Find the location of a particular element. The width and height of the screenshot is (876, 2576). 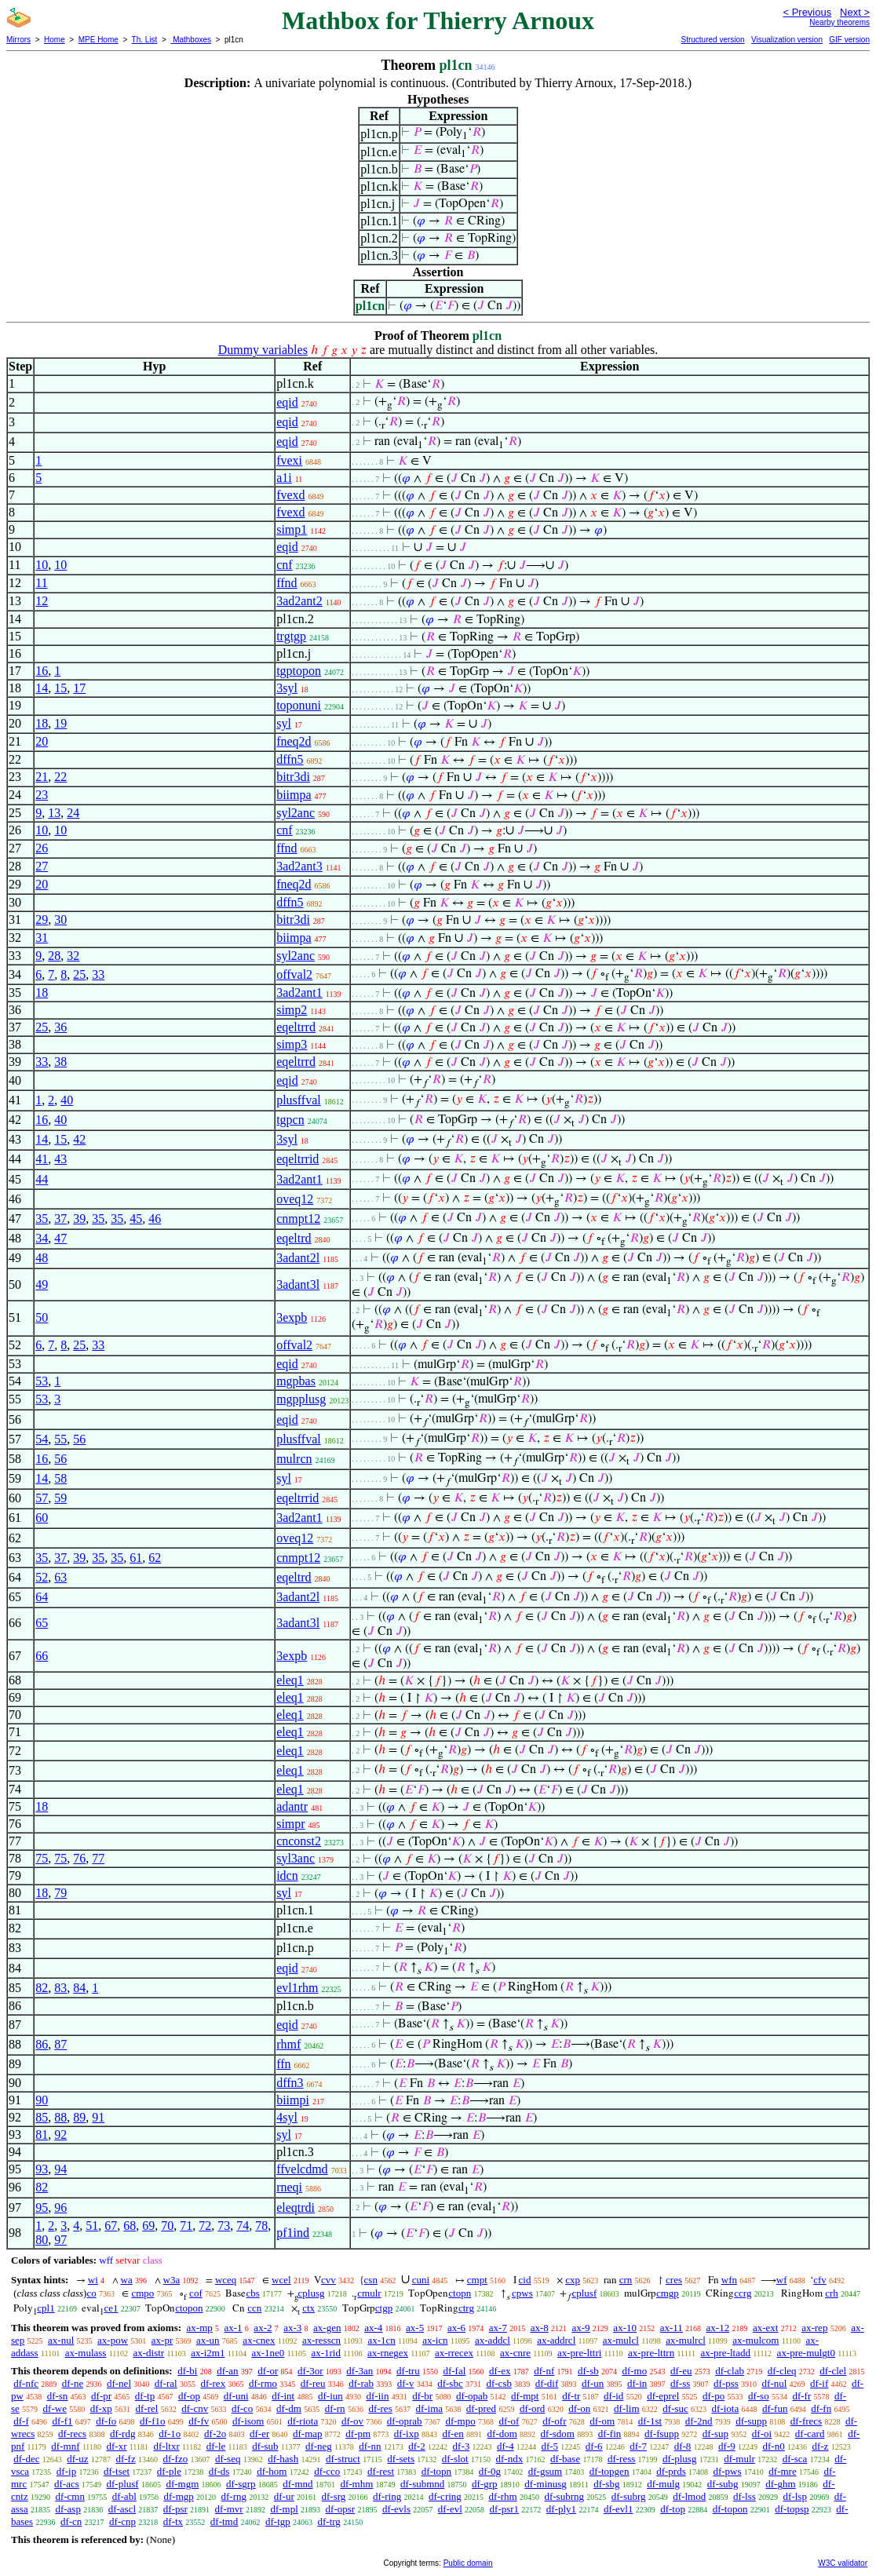

dffn3 is located at coordinates (289, 2082).